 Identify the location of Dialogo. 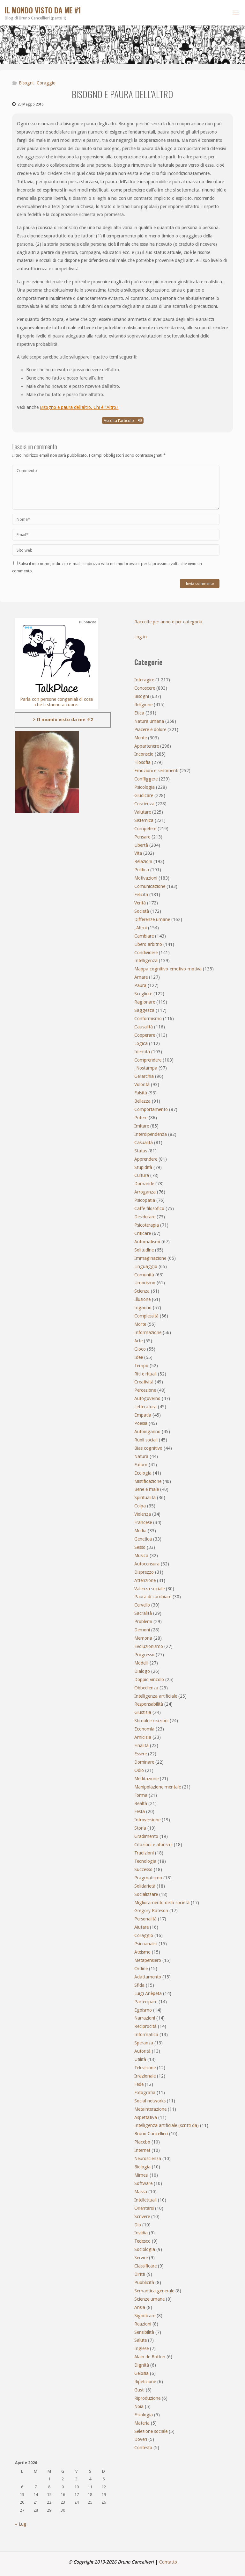
(142, 1671).